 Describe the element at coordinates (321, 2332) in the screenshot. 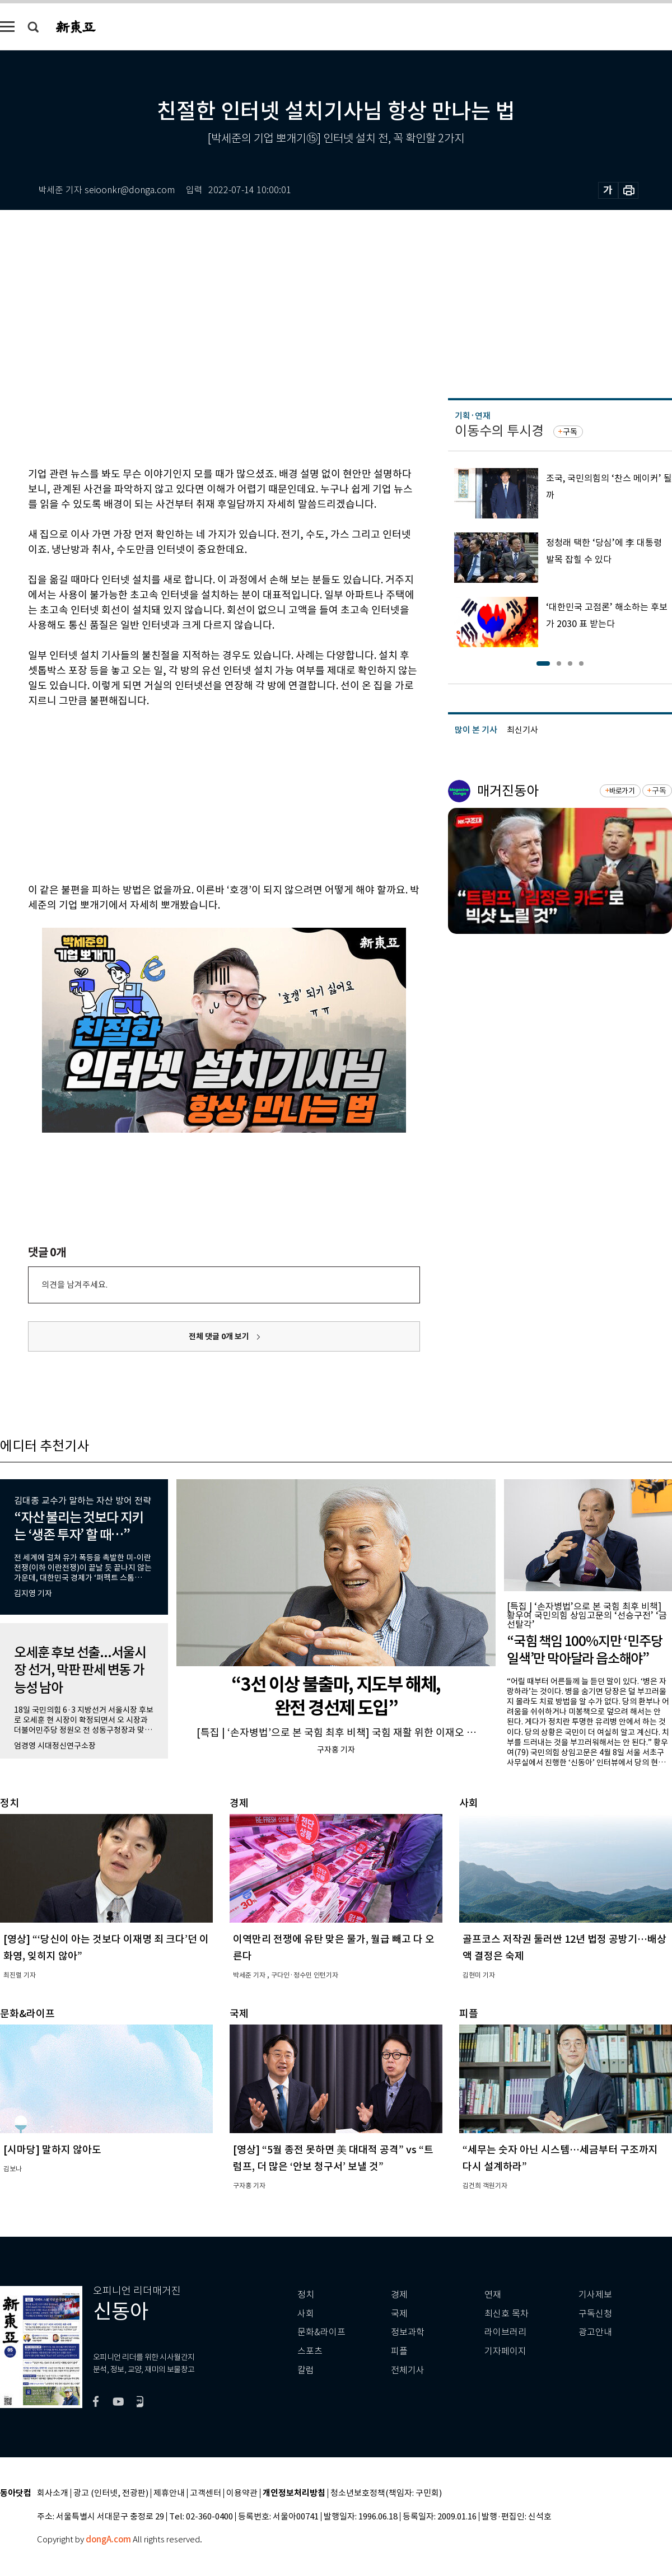

I see `문화&라이프` at that location.